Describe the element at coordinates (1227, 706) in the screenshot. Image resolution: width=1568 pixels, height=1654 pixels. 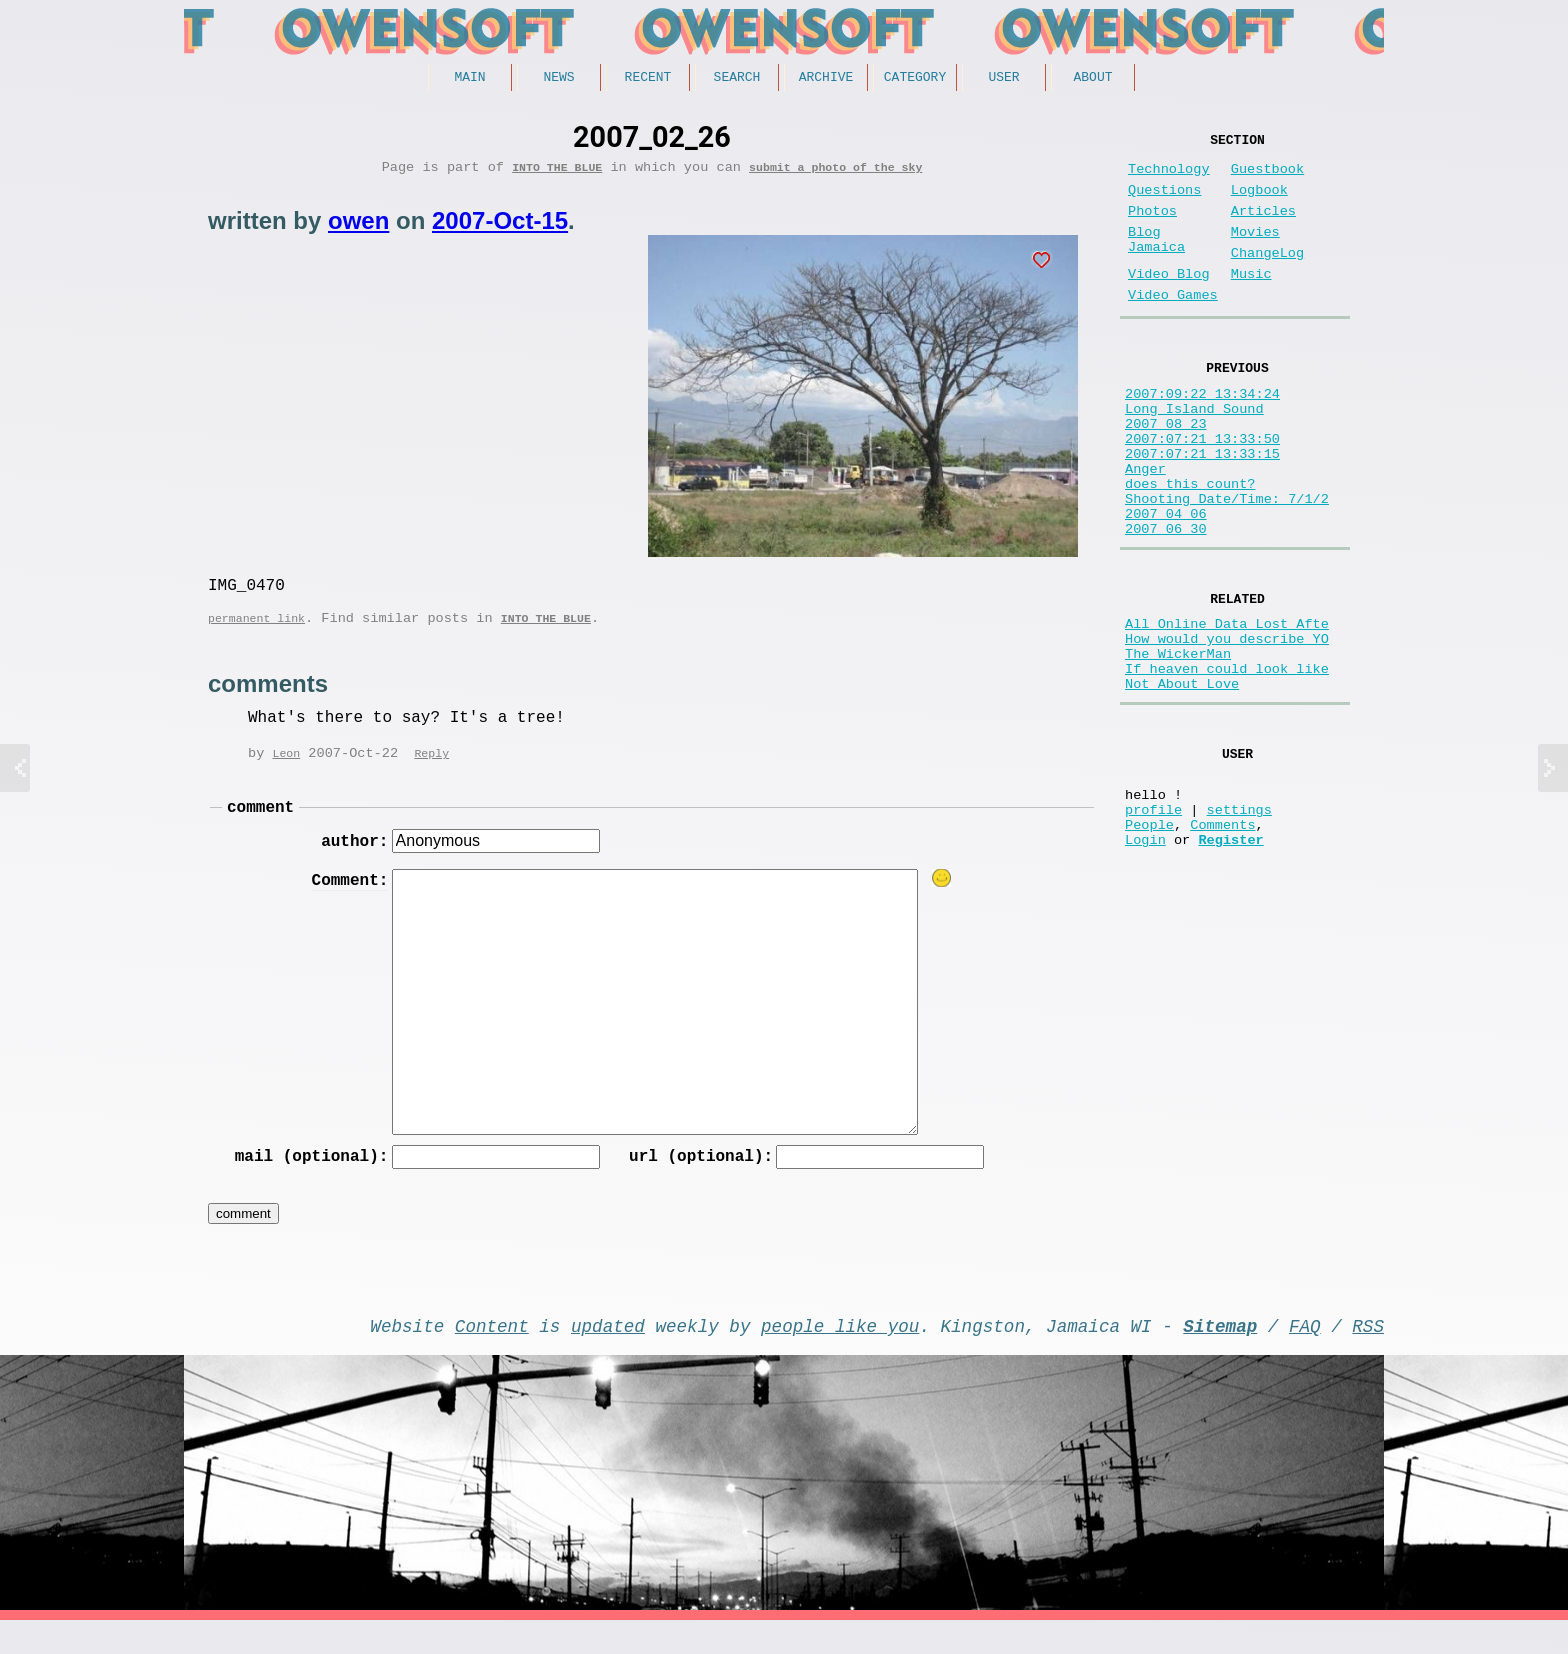
I see `All Online Data Lost Afte` at that location.